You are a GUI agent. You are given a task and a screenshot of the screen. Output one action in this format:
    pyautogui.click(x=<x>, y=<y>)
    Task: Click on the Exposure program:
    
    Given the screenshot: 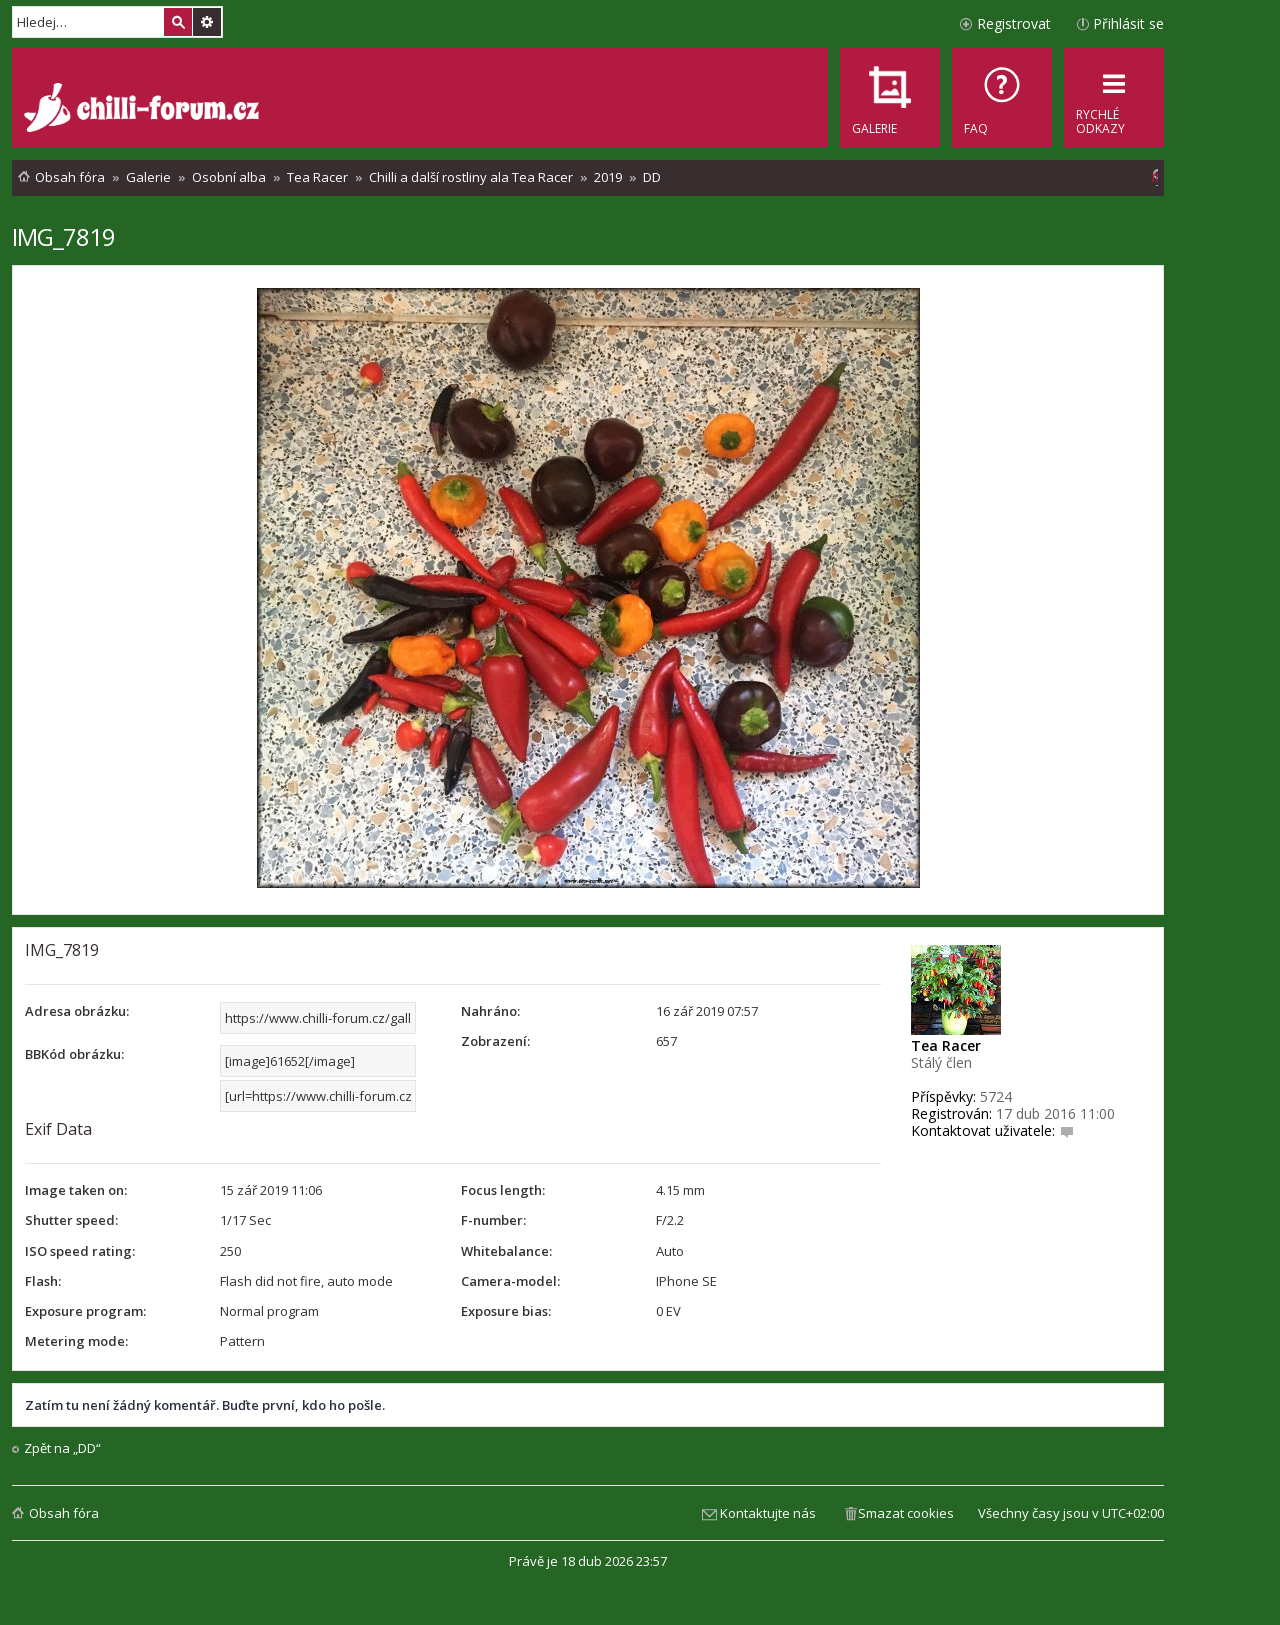 What is the action you would take?
    pyautogui.click(x=85, y=1311)
    